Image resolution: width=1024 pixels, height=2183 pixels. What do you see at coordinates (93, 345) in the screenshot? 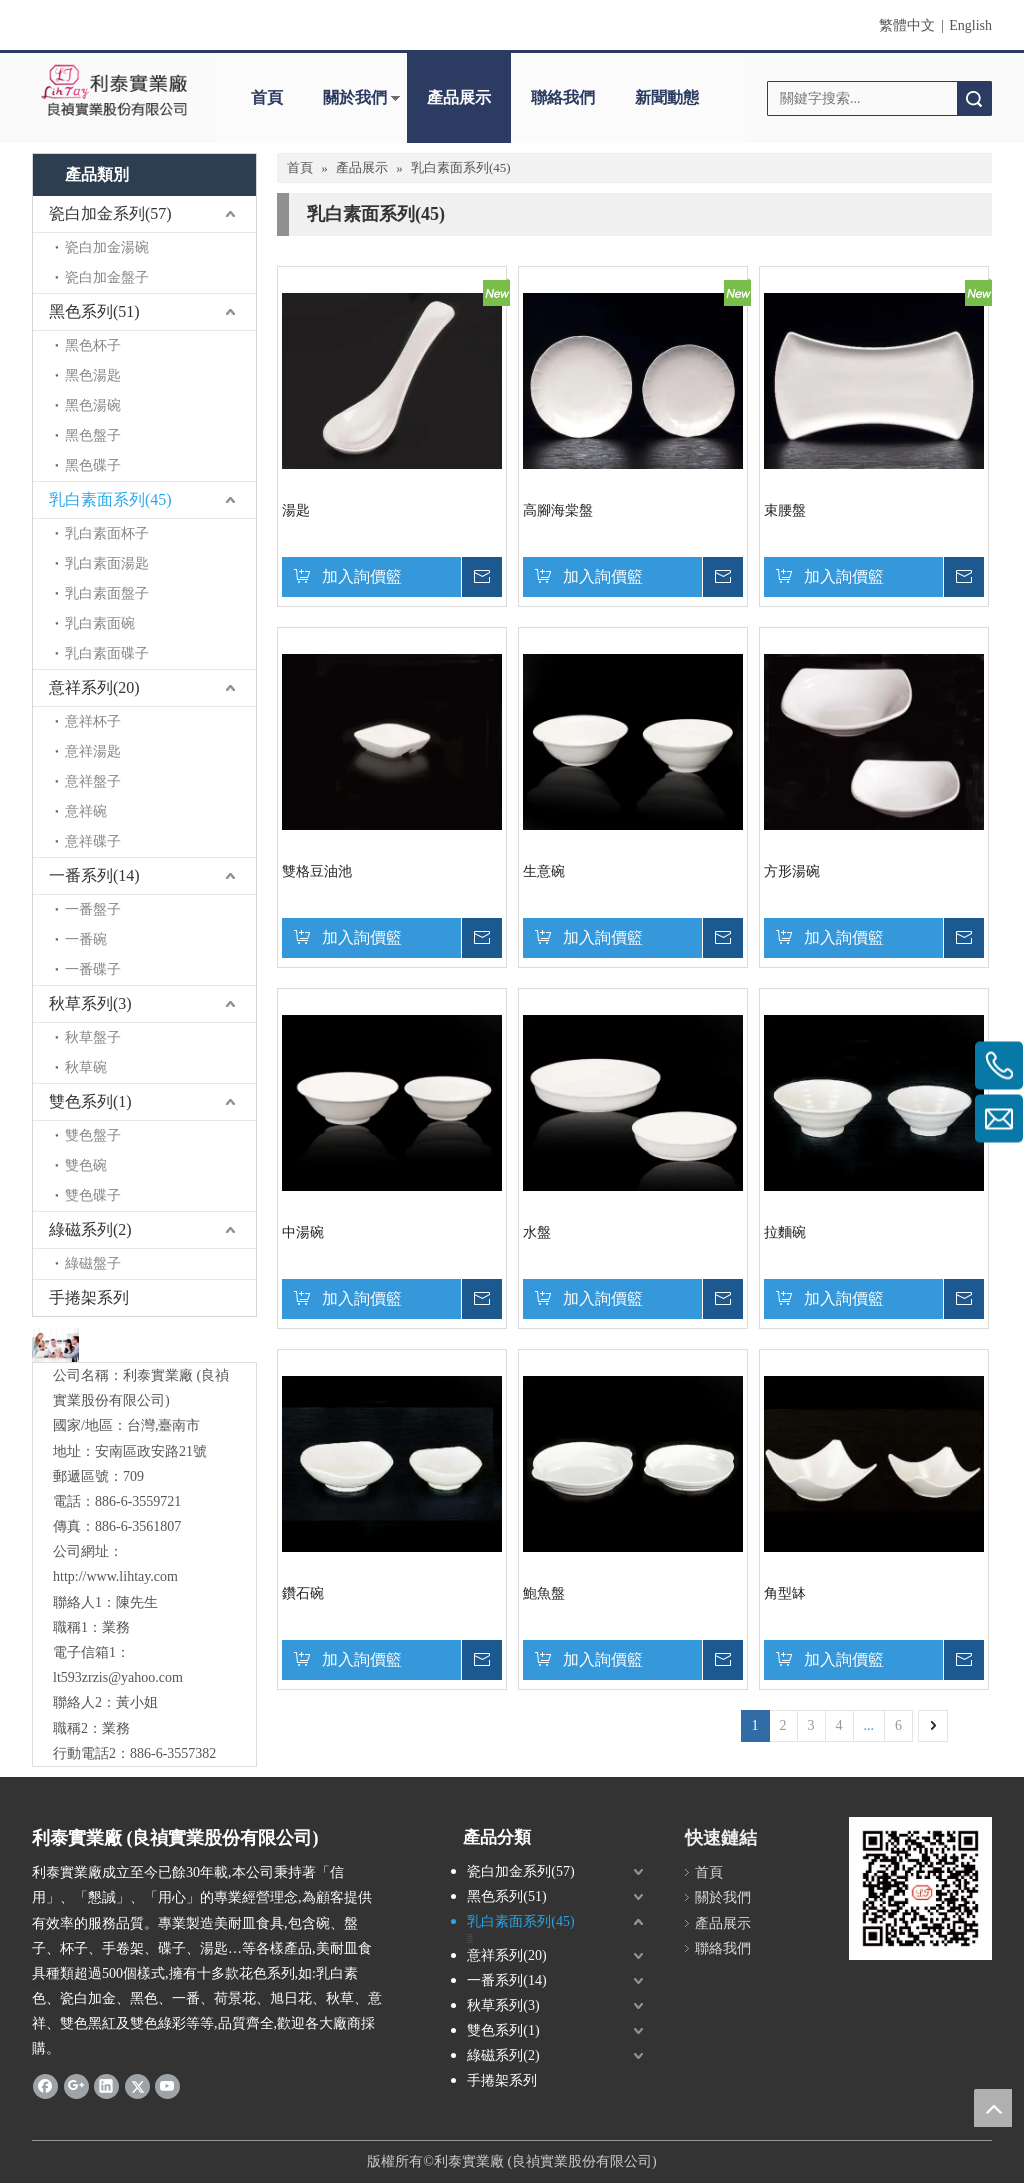
I see `黑色杯子` at bounding box center [93, 345].